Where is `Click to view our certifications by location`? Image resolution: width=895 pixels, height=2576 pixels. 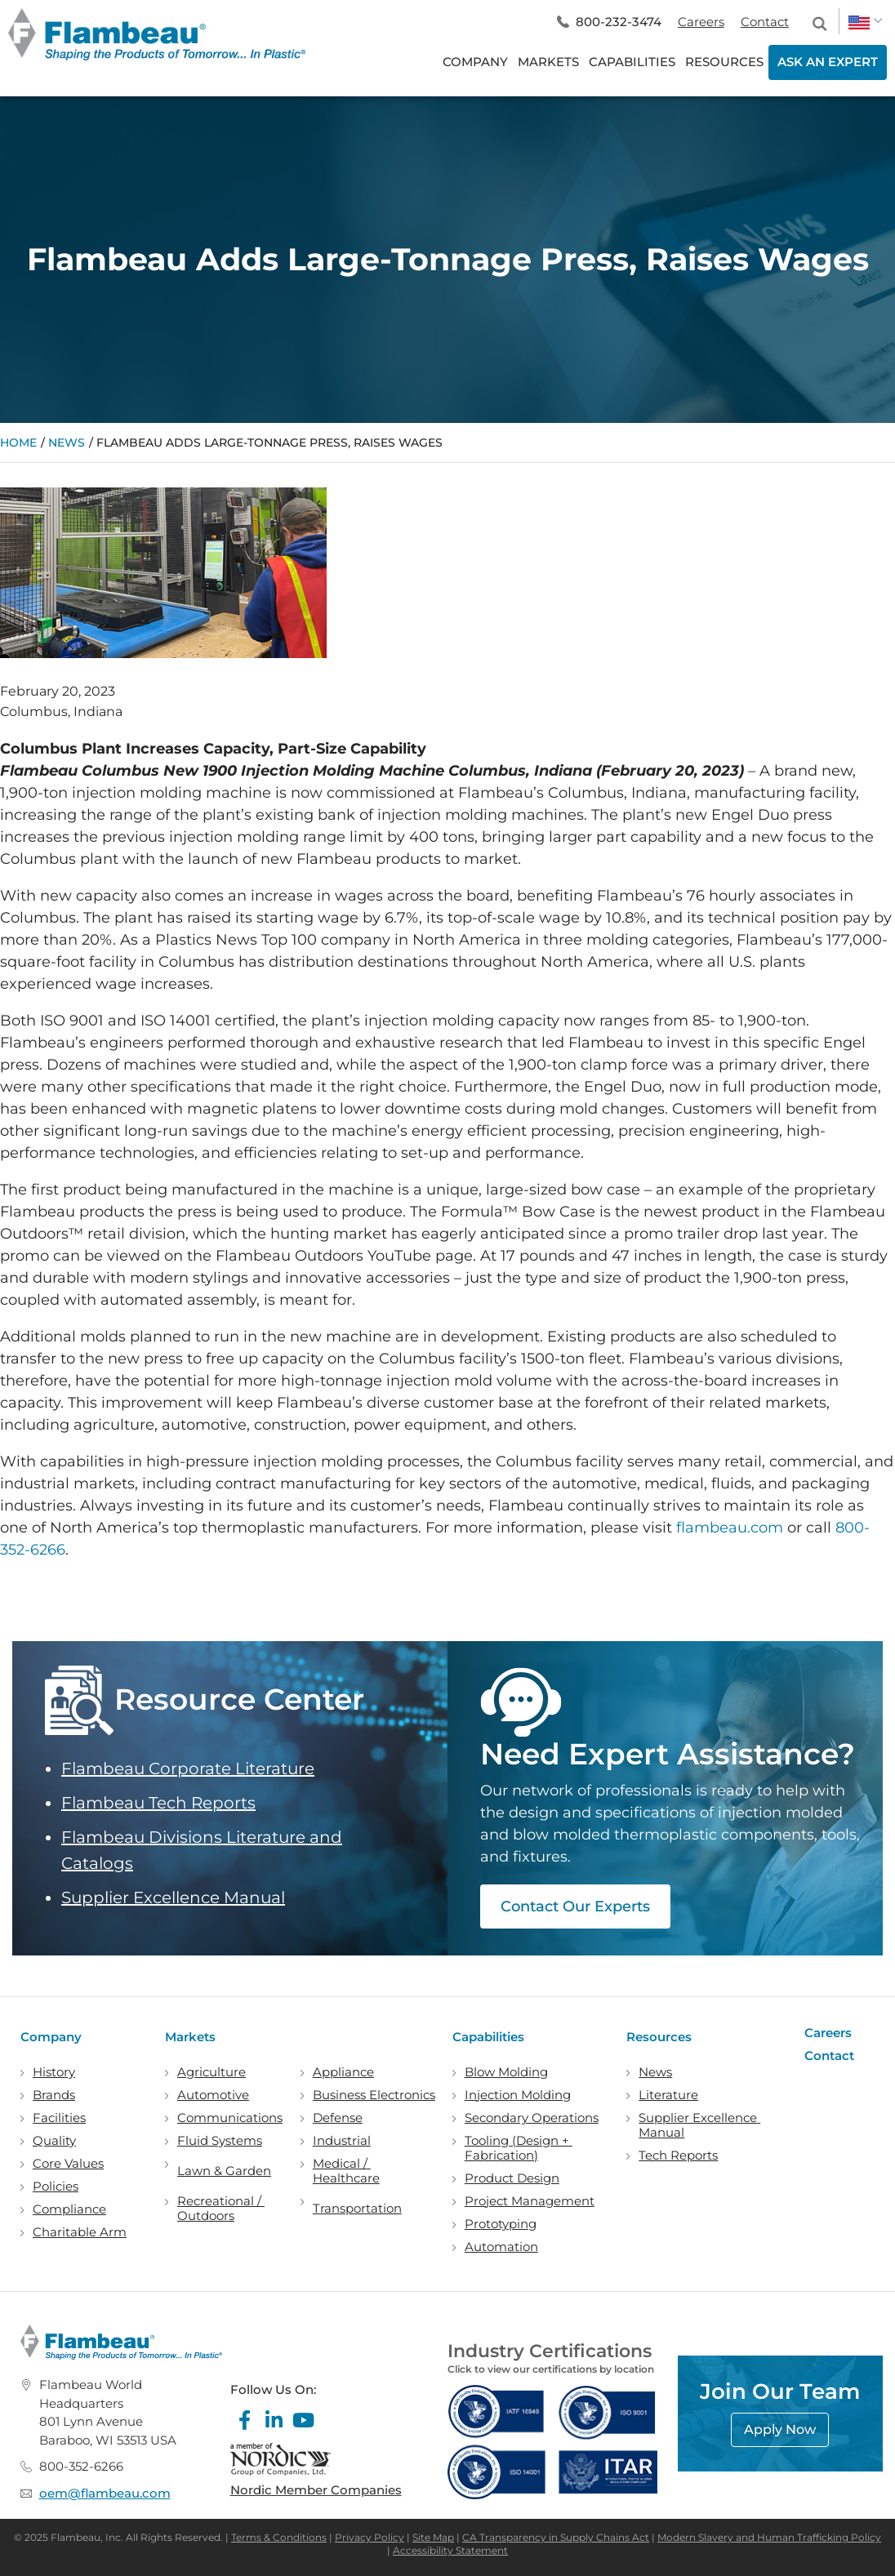 Click to view our certifications by location is located at coordinates (551, 2369).